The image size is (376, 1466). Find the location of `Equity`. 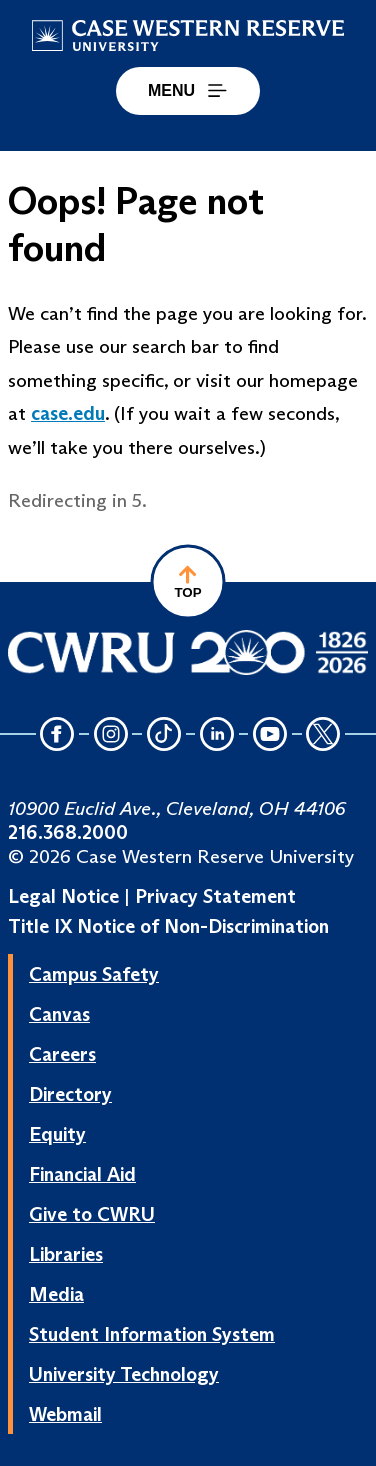

Equity is located at coordinates (57, 1134).